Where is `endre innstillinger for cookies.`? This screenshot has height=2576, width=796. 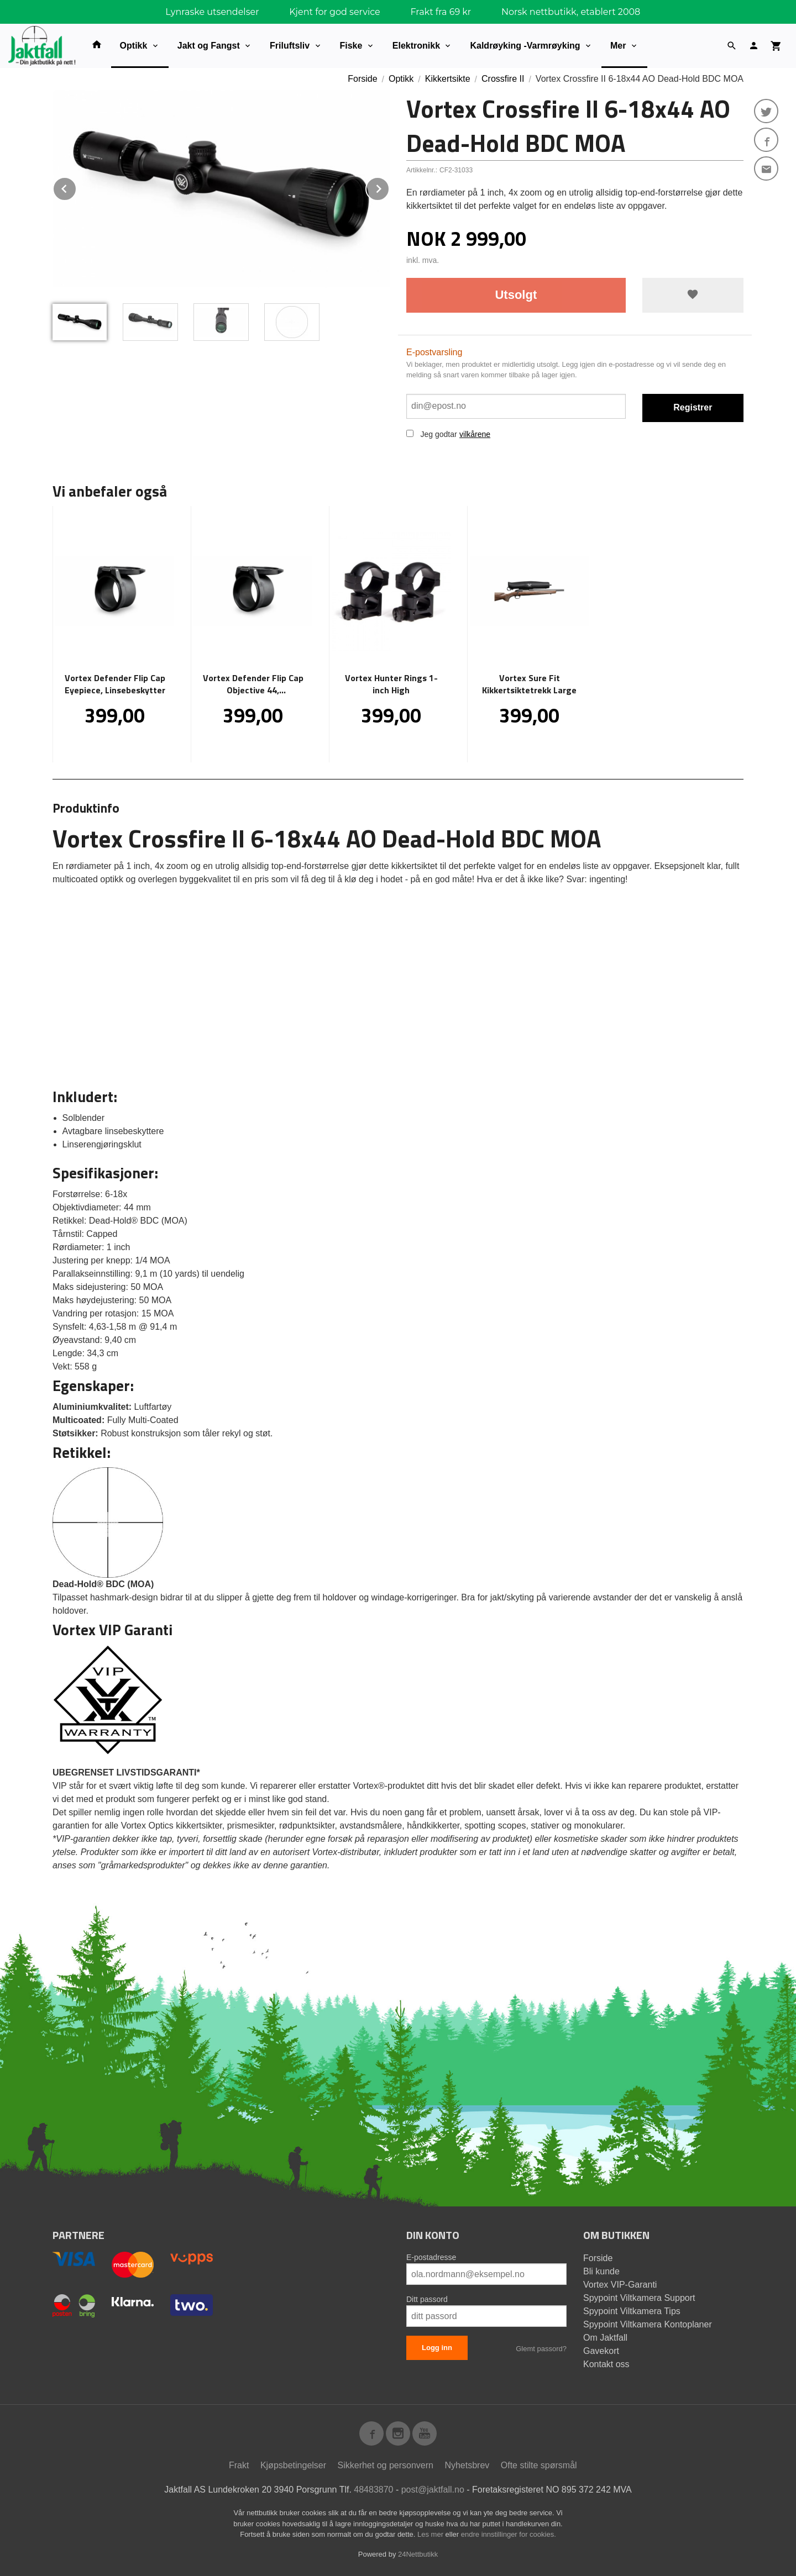
endre innstillinger for cookies. is located at coordinates (508, 2534).